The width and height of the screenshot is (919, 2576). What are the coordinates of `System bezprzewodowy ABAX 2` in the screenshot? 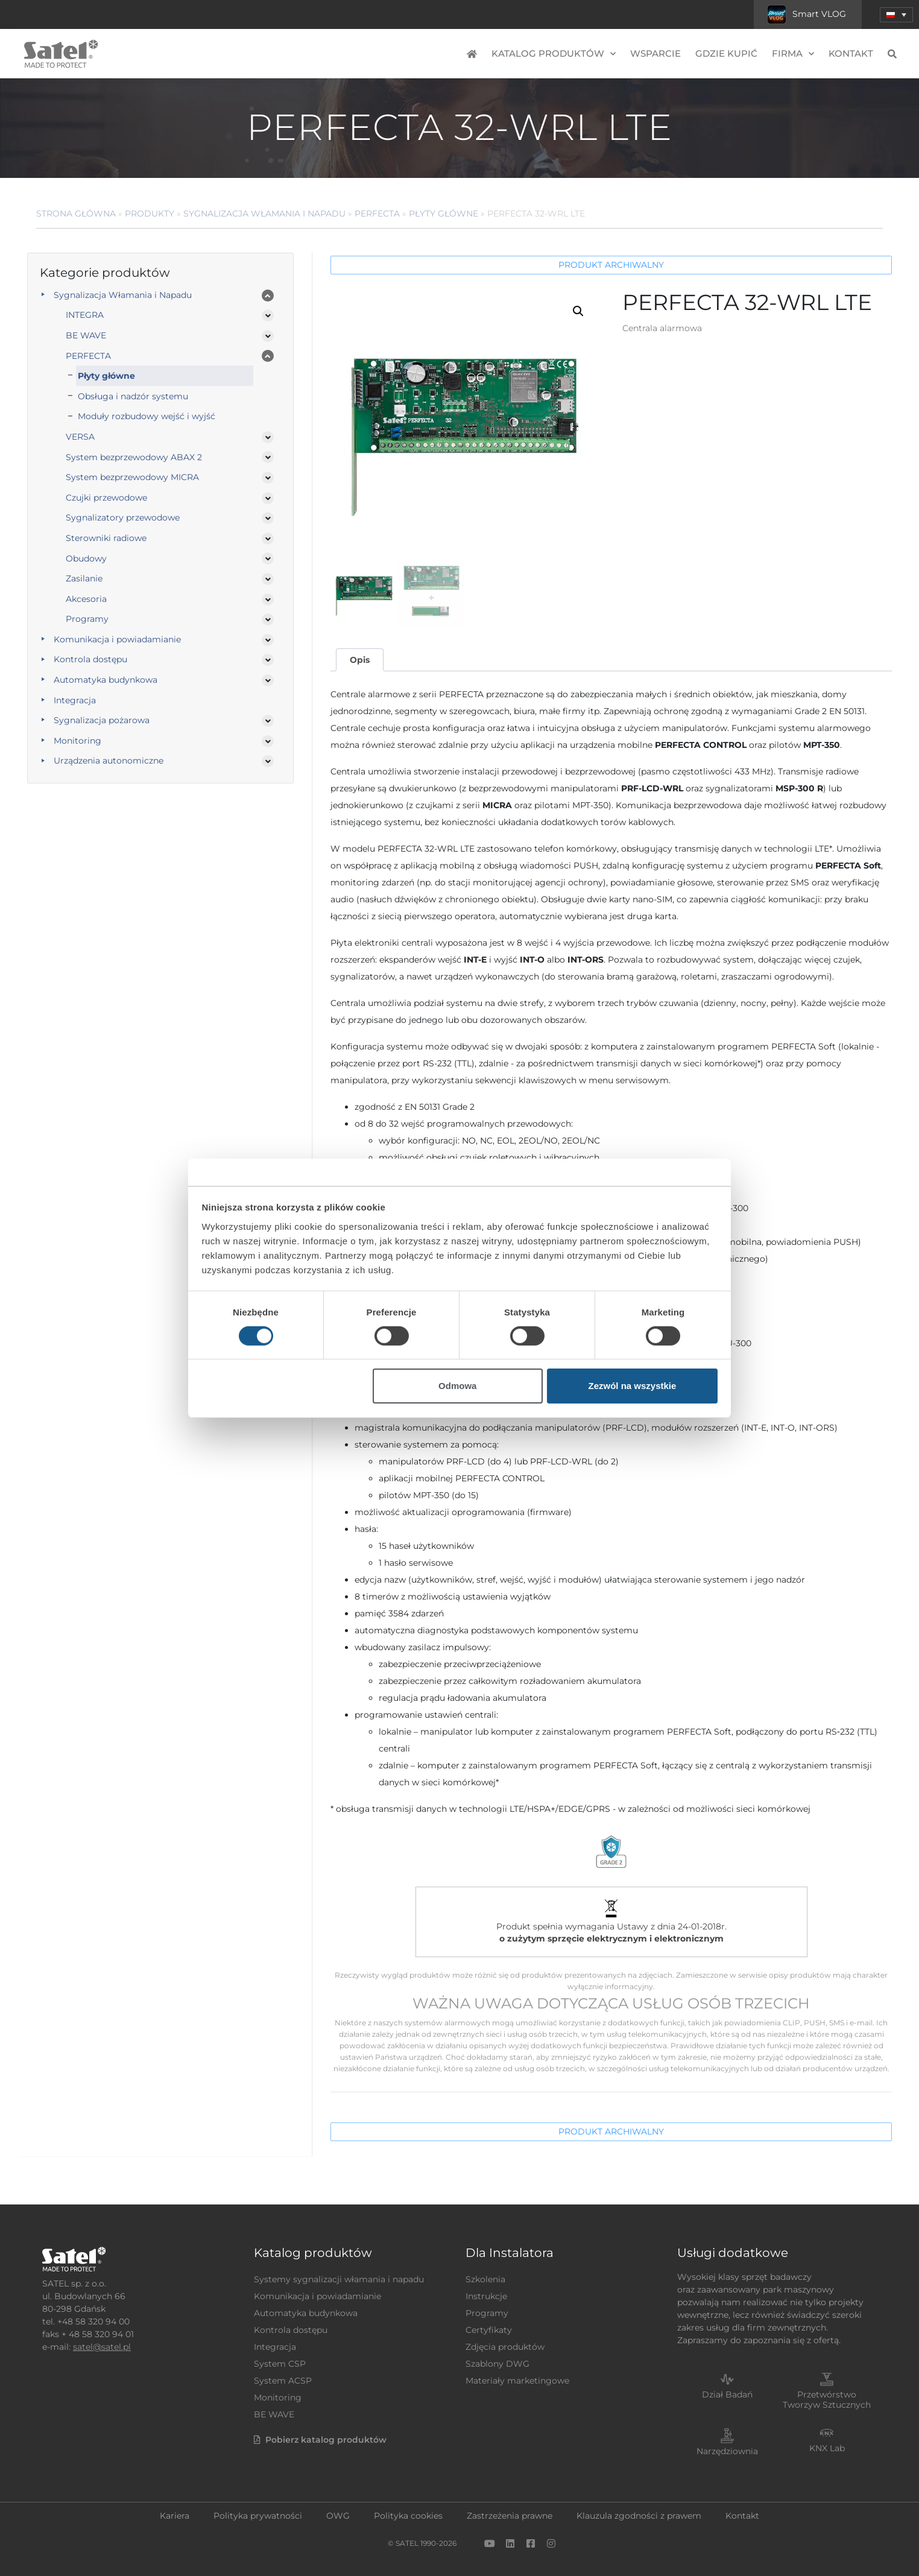 It's located at (134, 457).